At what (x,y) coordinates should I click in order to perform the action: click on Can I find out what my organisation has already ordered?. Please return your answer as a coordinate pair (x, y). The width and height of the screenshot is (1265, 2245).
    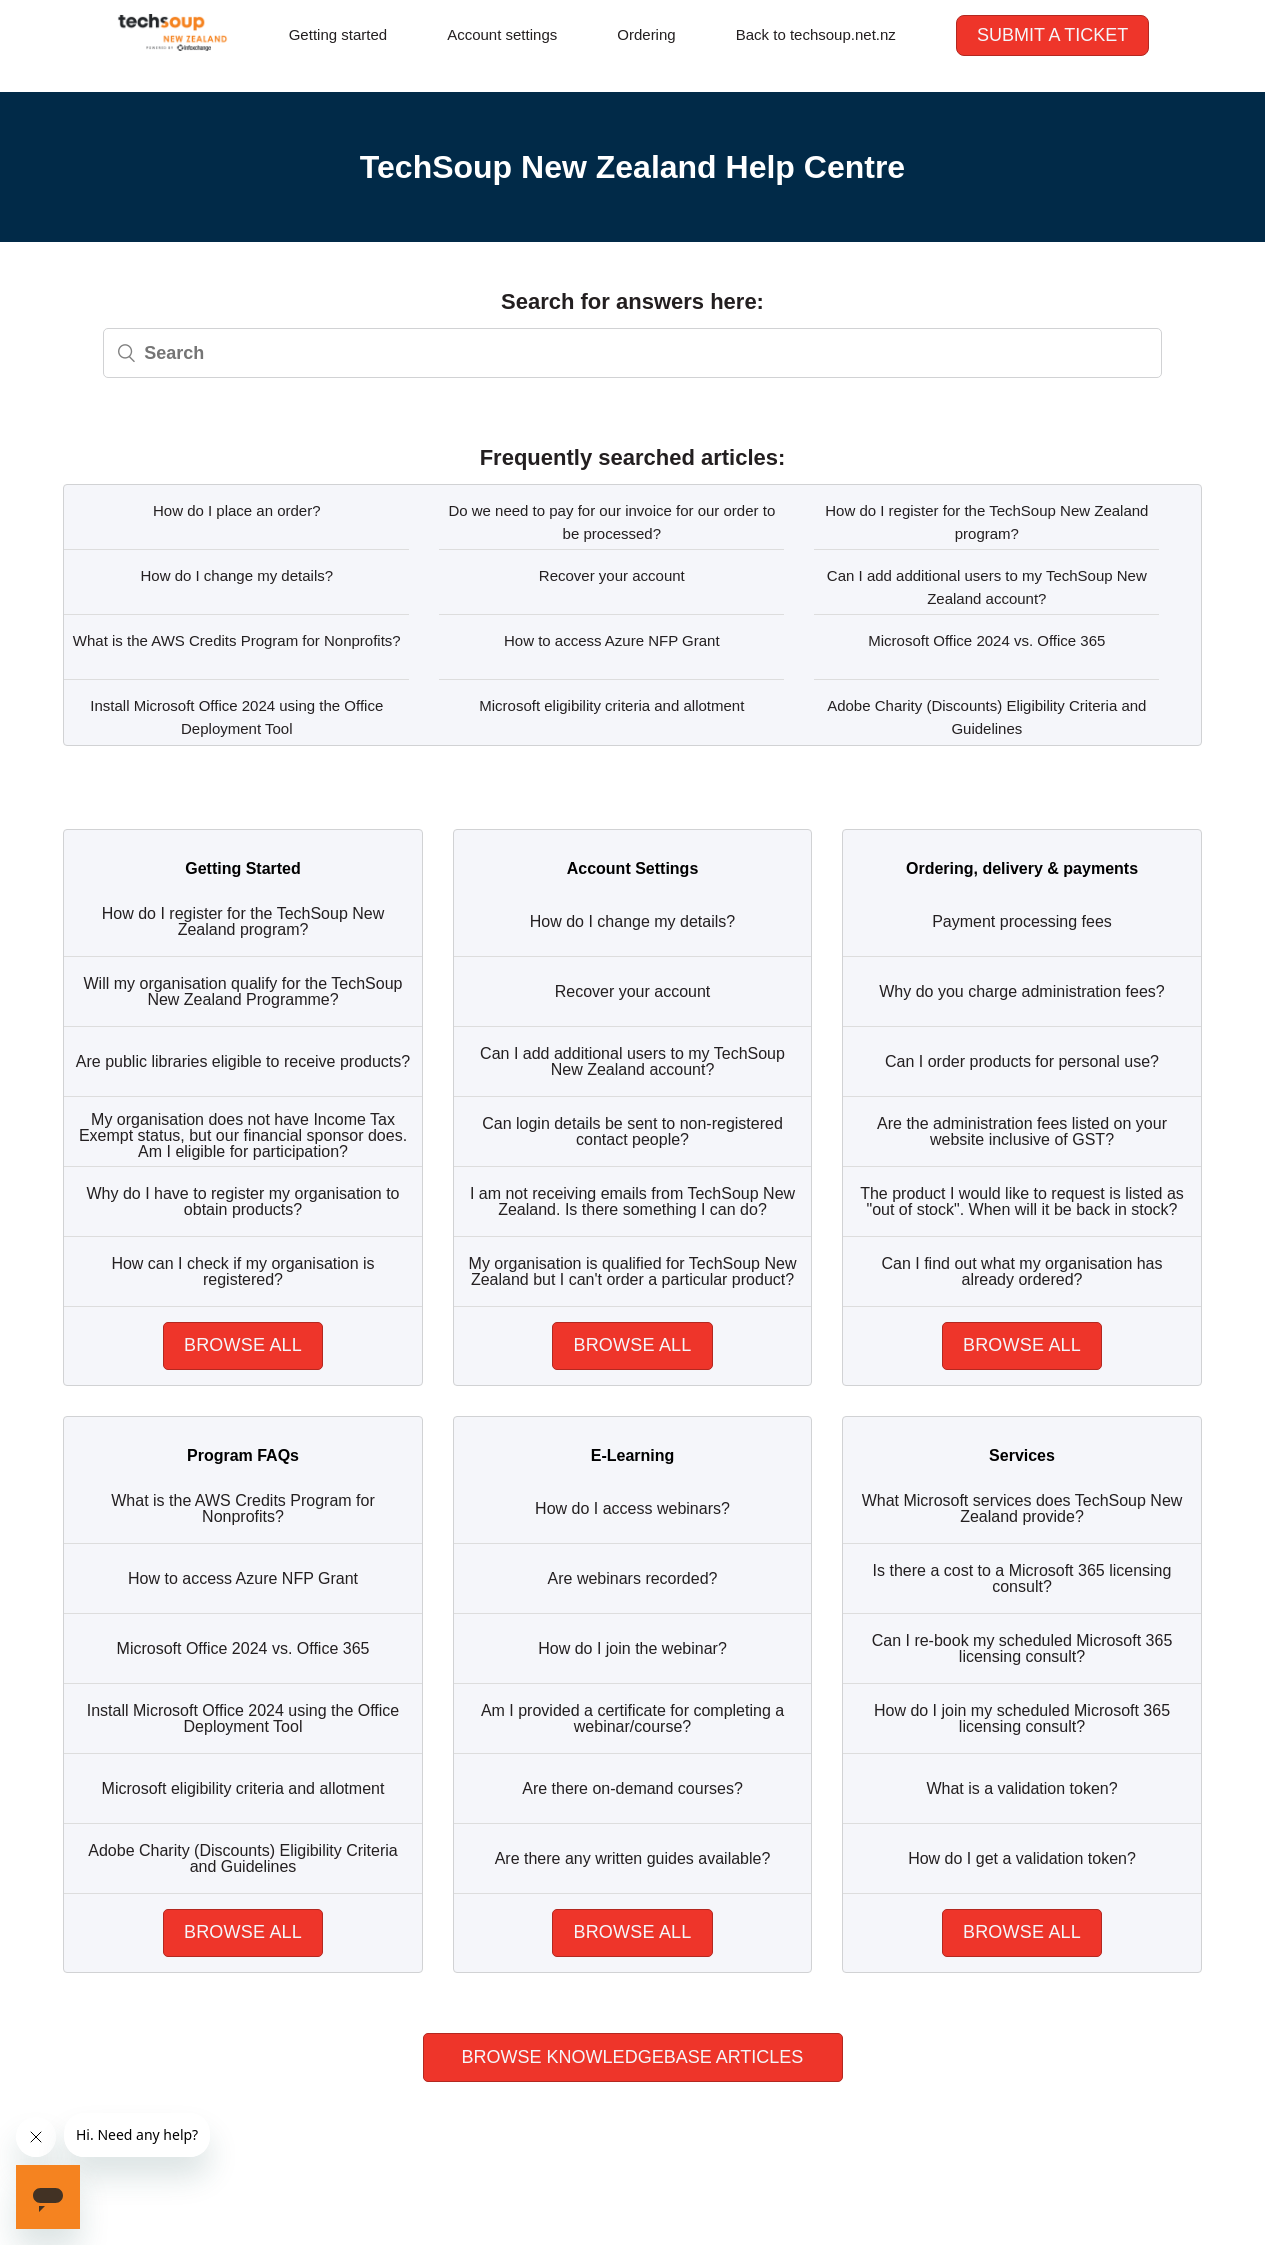
    Looking at the image, I should click on (1021, 1271).